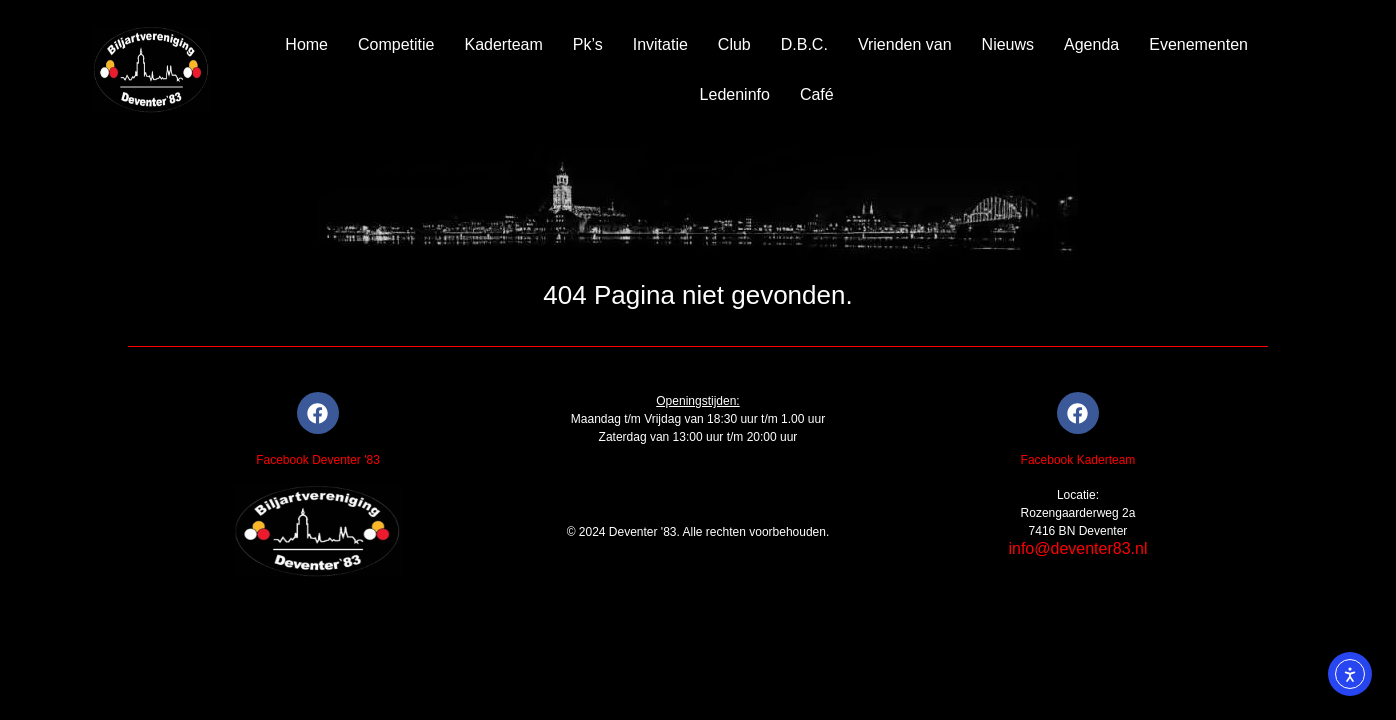 This screenshot has width=1396, height=720. Describe the element at coordinates (1078, 460) in the screenshot. I see `Facebook Kaderteam` at that location.